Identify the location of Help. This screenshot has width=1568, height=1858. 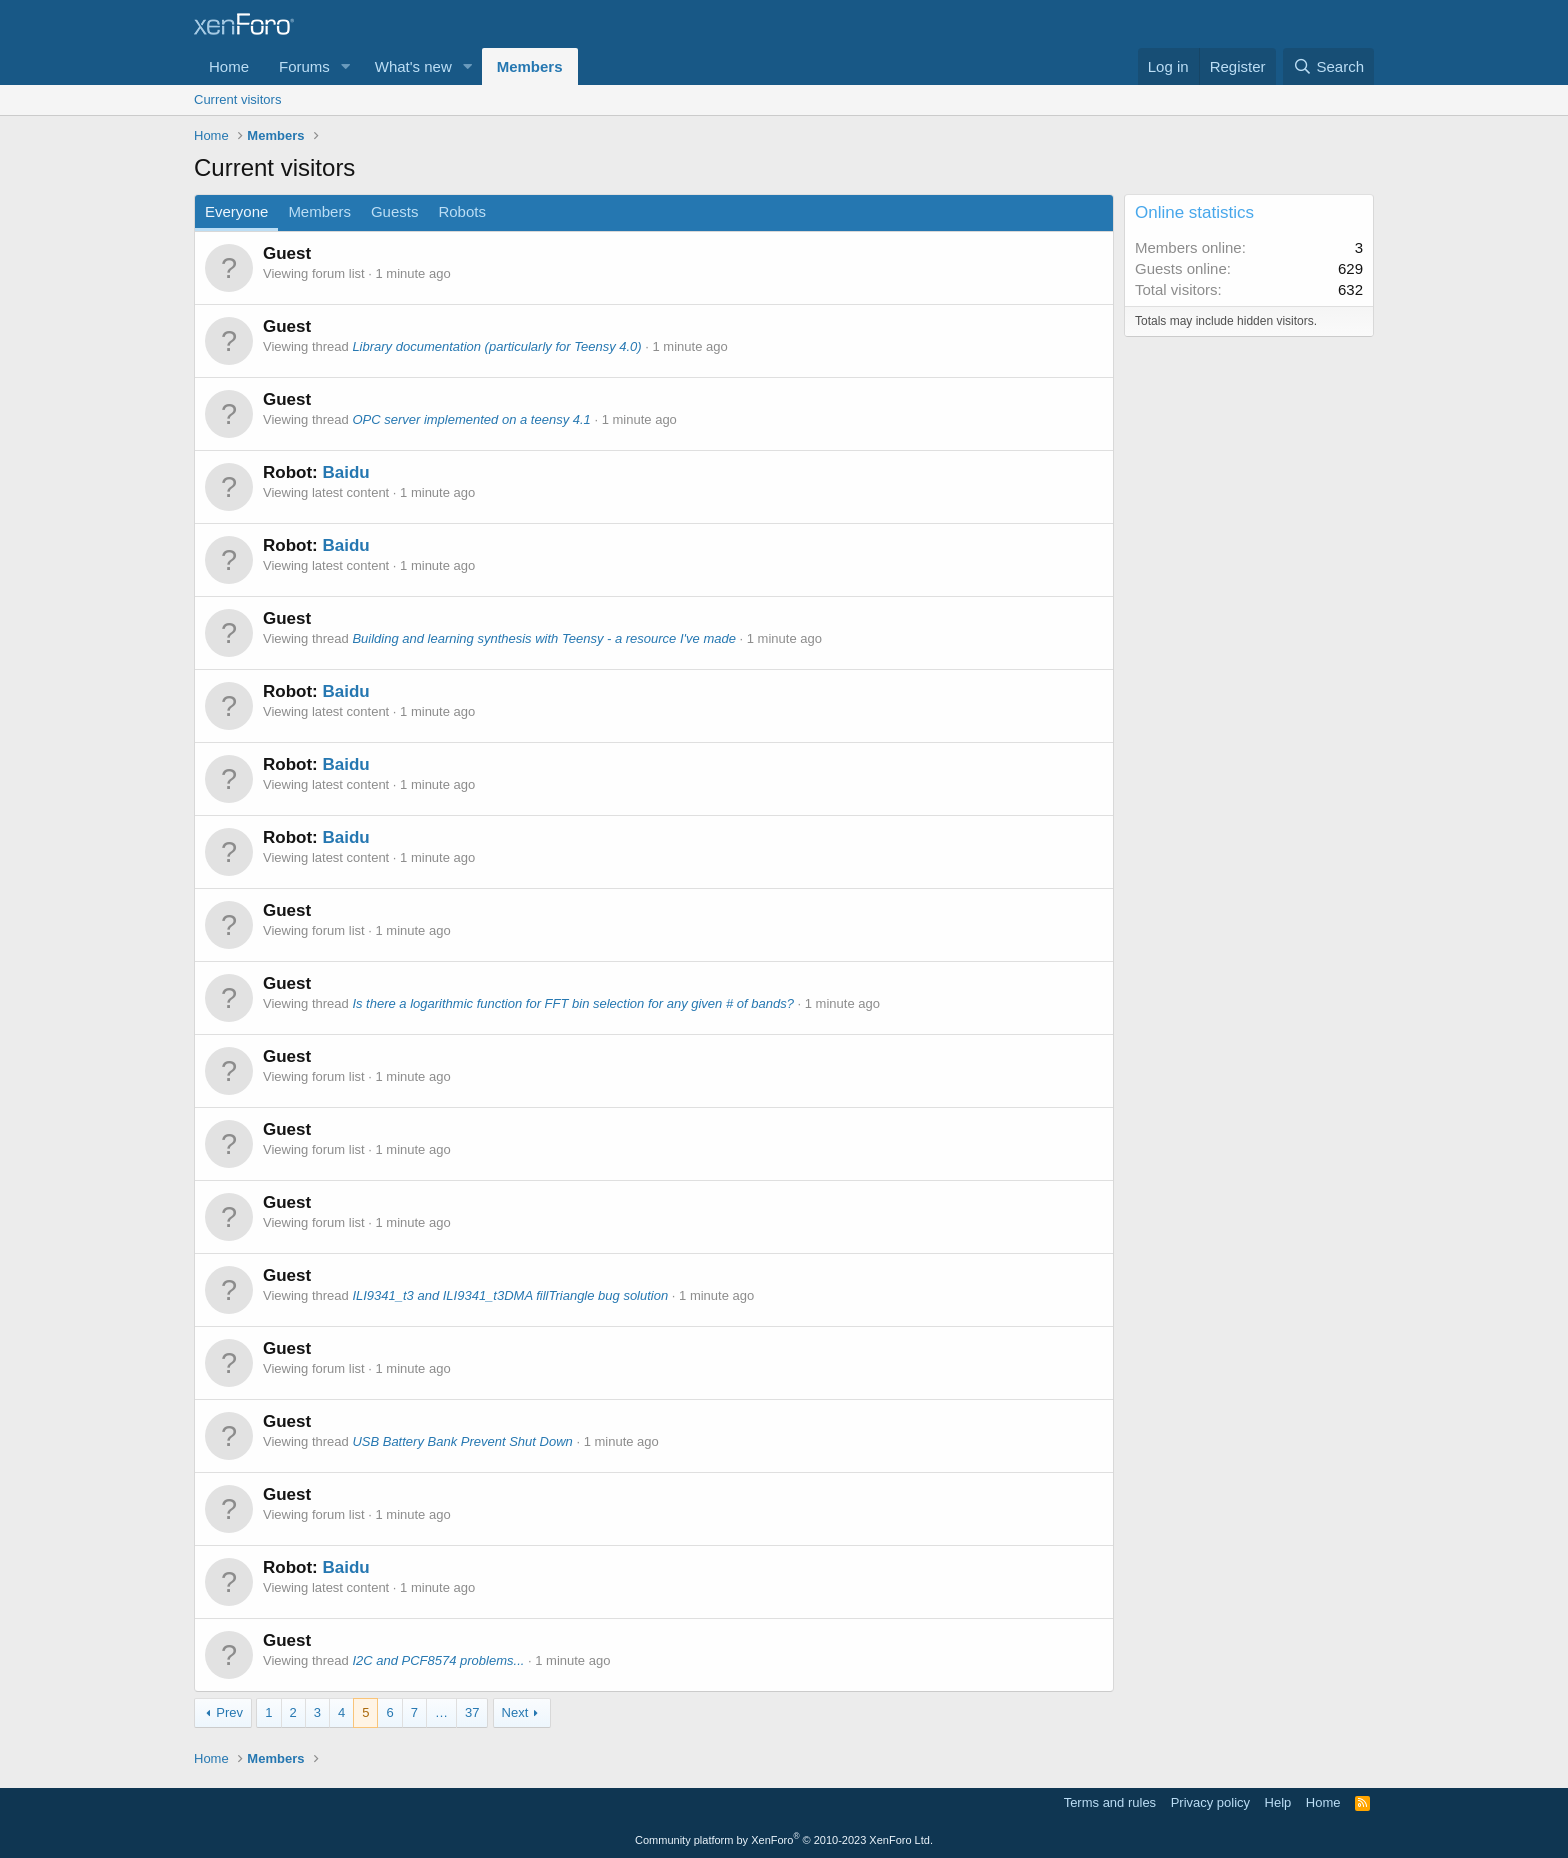
(1278, 1802).